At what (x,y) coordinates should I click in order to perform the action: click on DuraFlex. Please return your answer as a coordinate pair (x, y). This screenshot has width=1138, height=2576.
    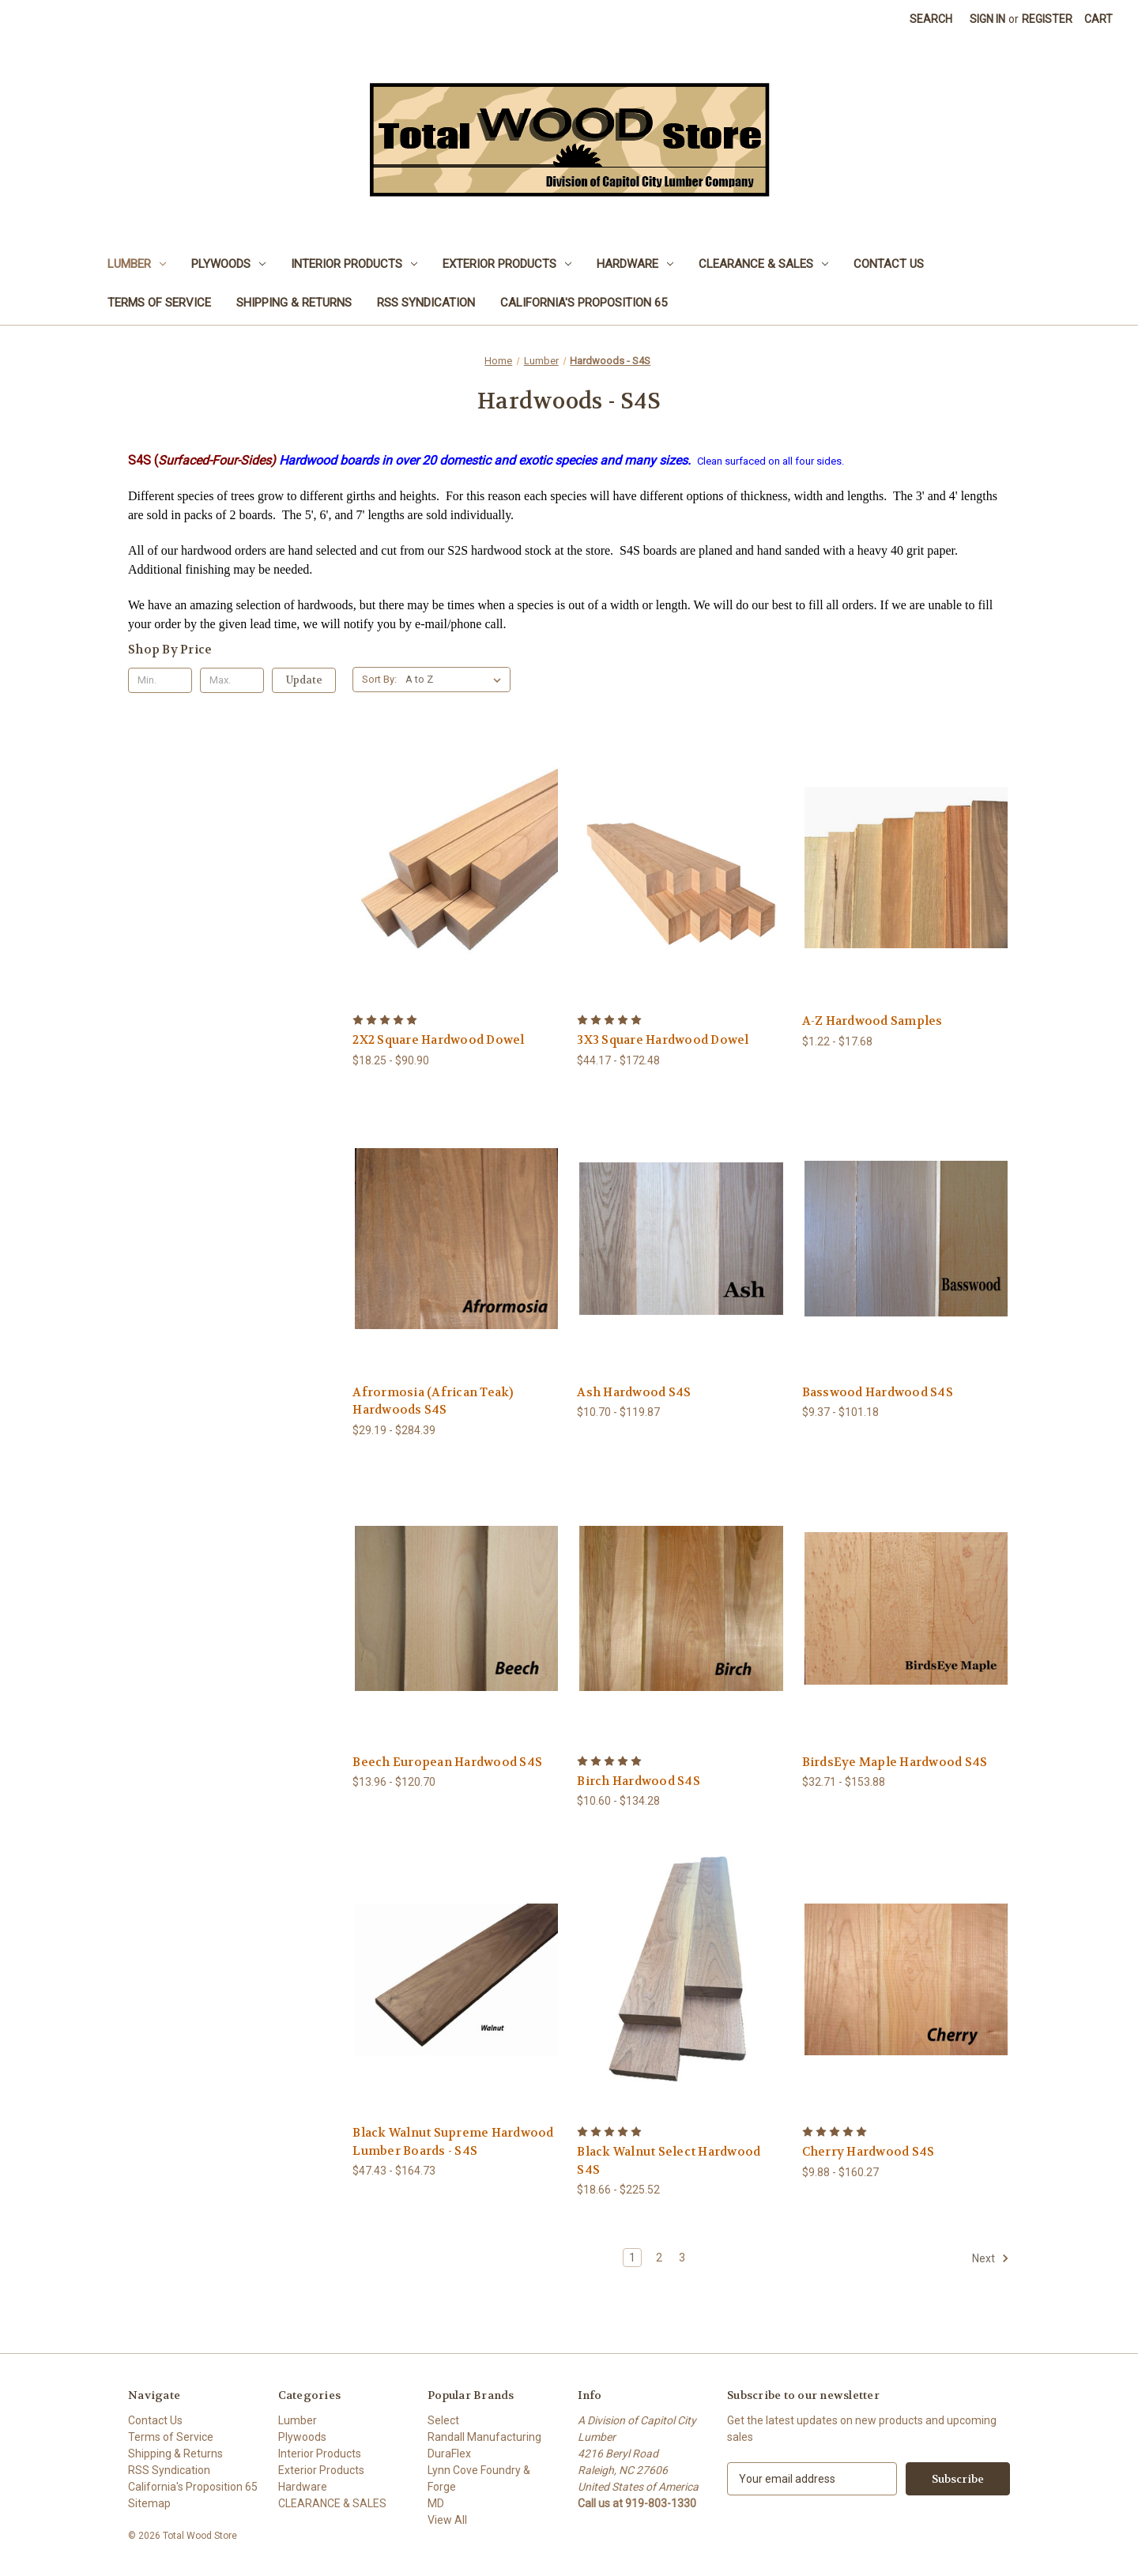
    Looking at the image, I should click on (449, 2453).